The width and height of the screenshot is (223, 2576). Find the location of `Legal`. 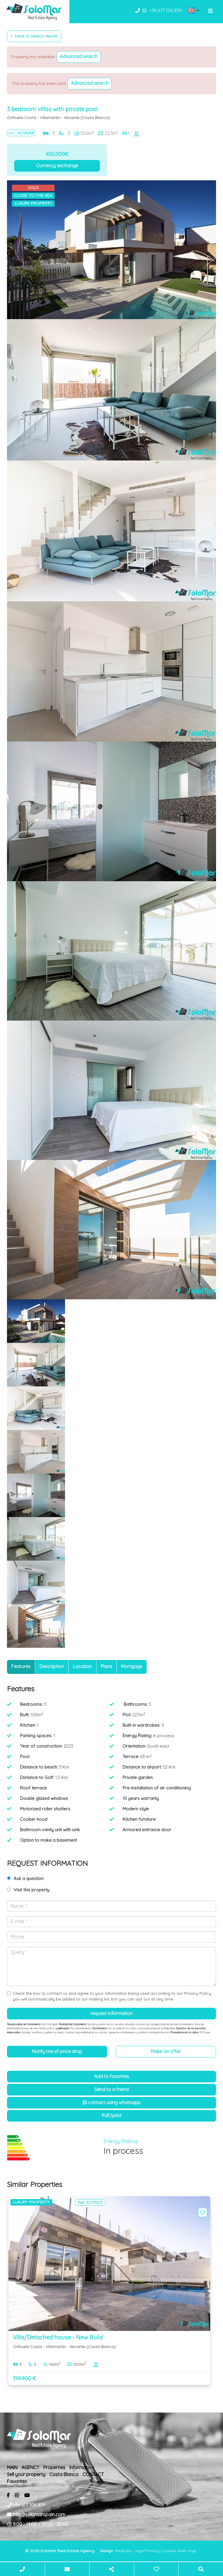

Legal is located at coordinates (139, 2550).